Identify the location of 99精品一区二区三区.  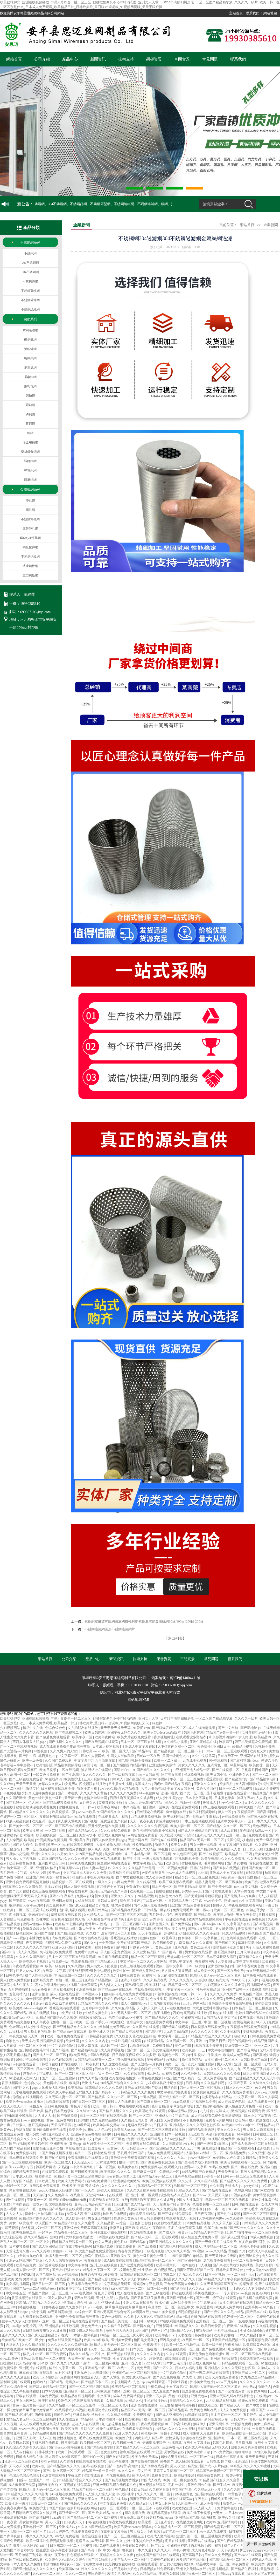
(115, 2335).